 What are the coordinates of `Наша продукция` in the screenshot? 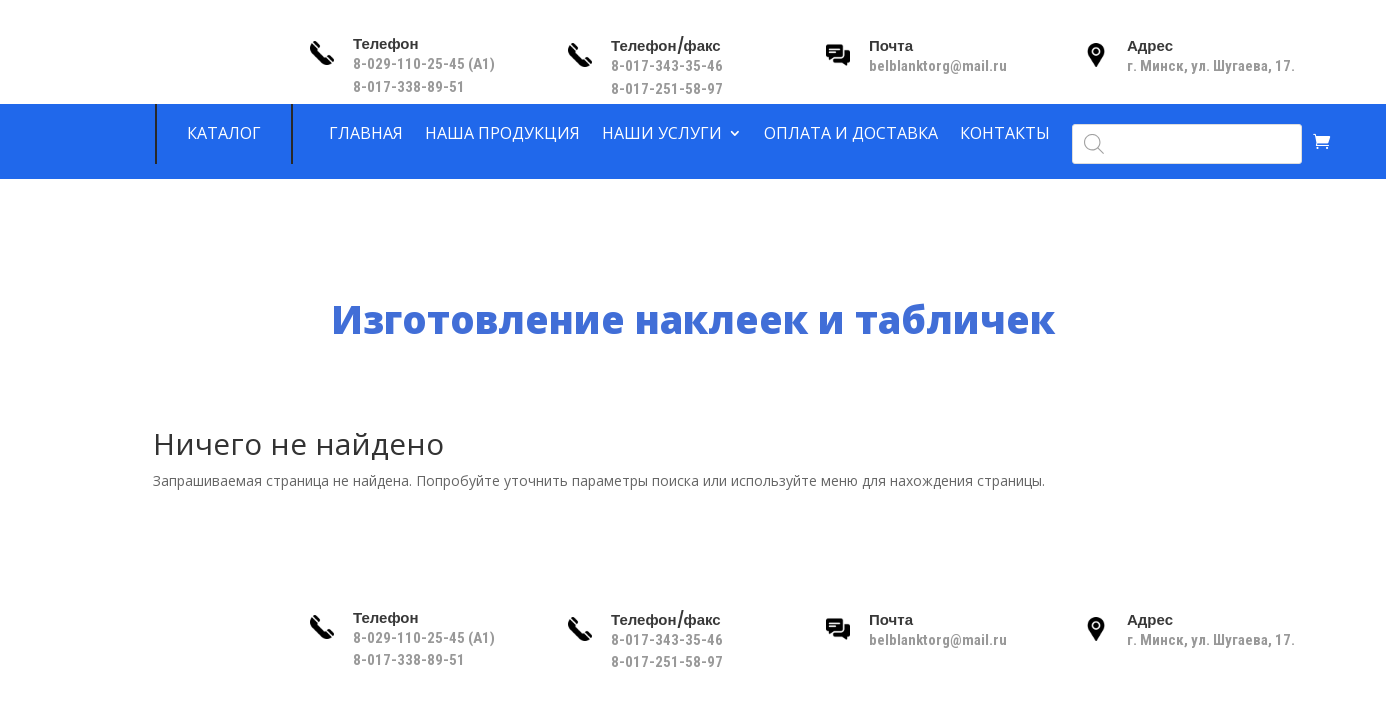 It's located at (502, 134).